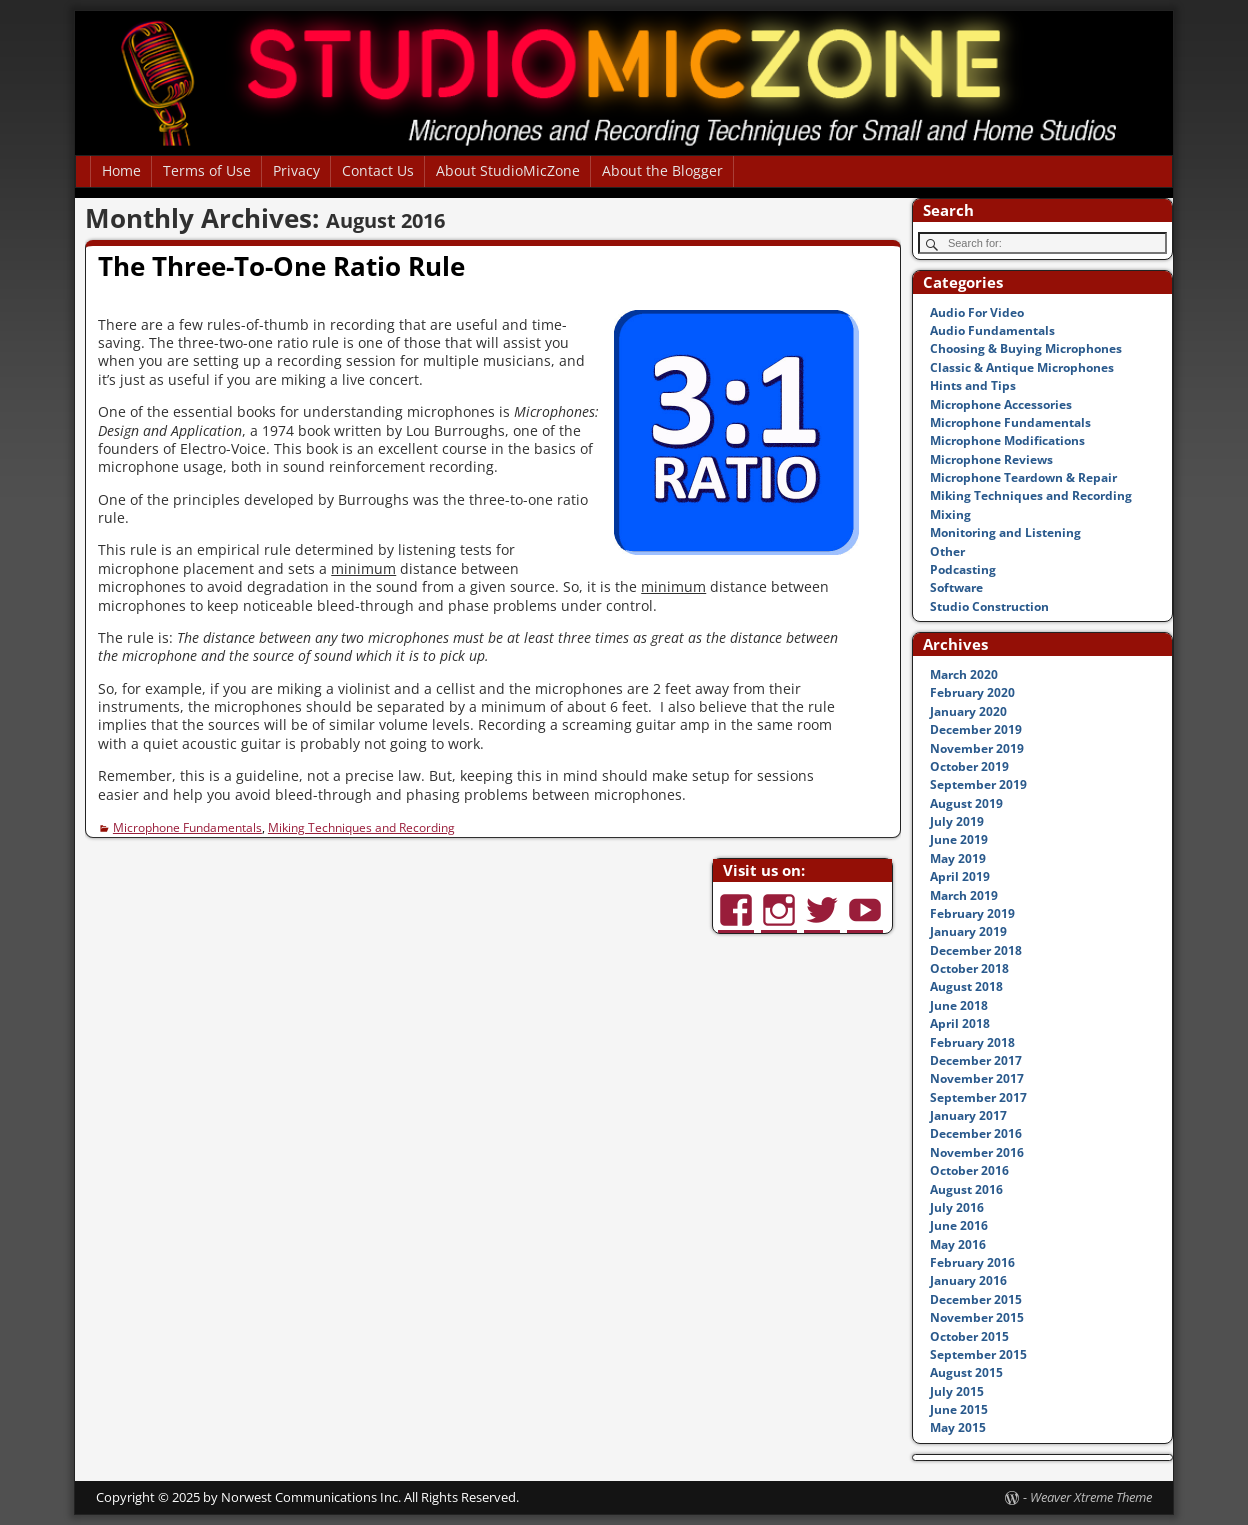  Describe the element at coordinates (281, 266) in the screenshot. I see `The Three-To-One Ratio Rule` at that location.